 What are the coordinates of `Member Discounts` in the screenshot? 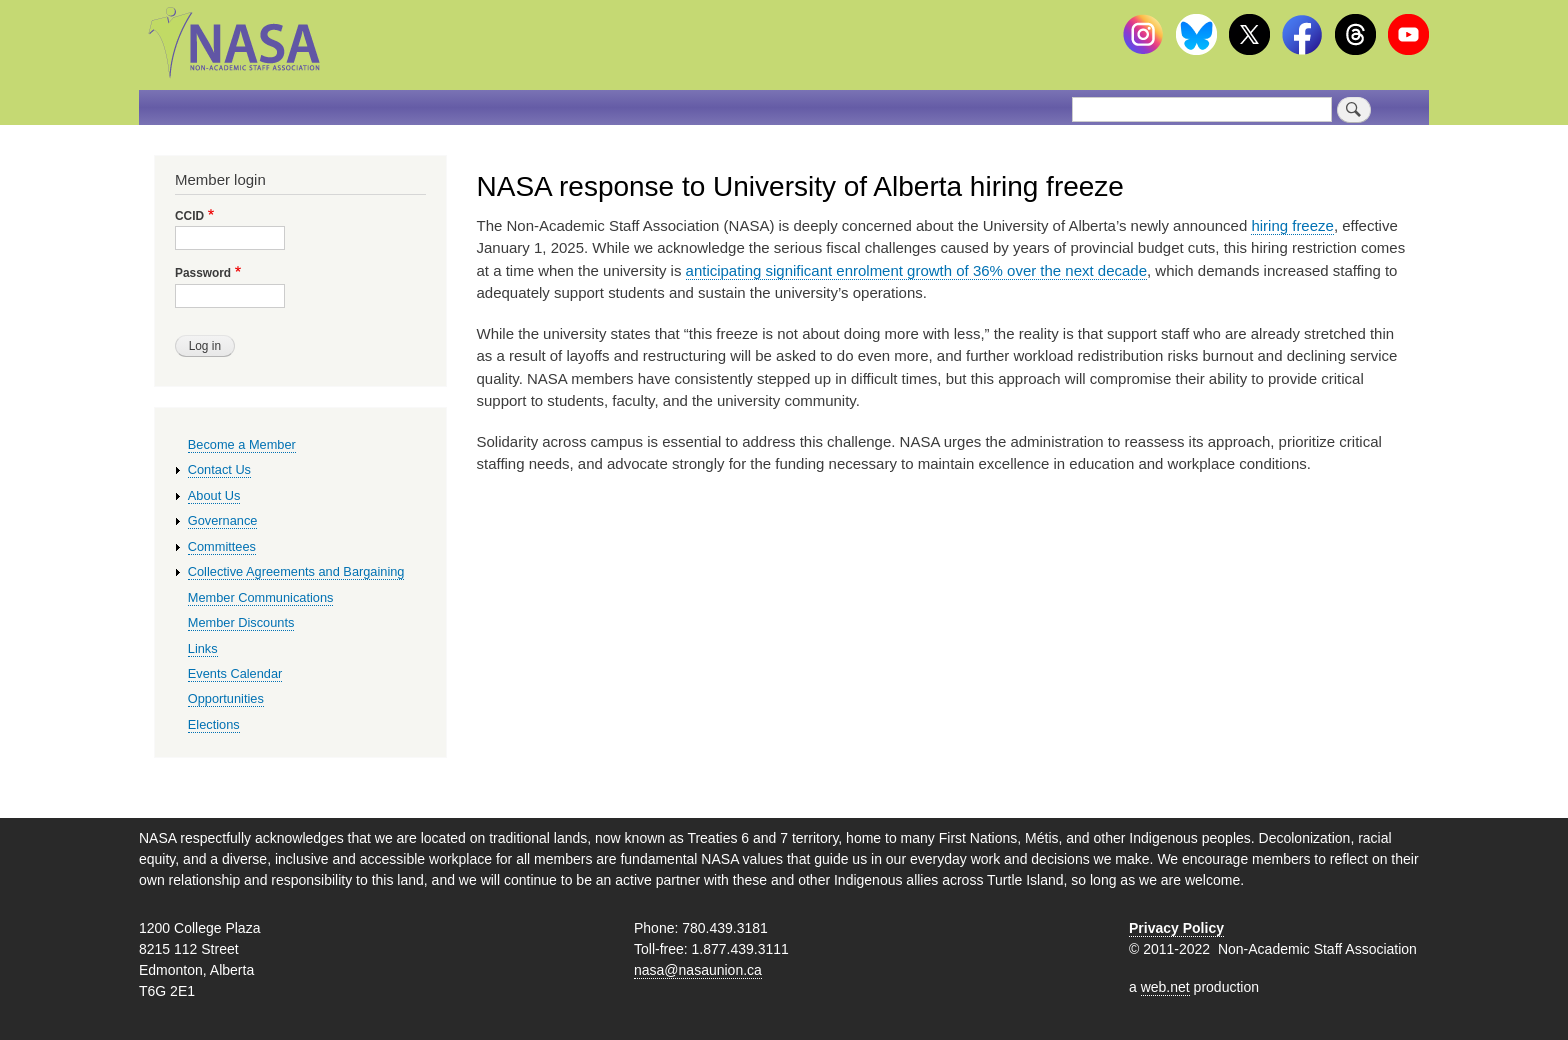 It's located at (241, 622).